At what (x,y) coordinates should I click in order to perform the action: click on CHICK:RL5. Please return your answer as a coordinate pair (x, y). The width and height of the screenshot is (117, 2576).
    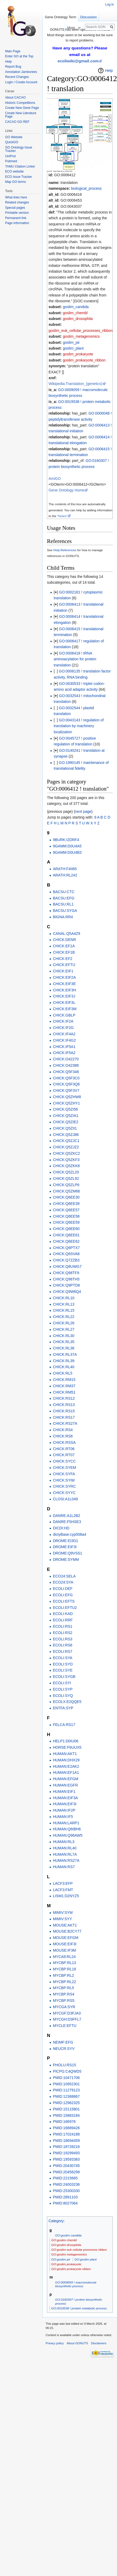
    Looking at the image, I should click on (62, 1373).